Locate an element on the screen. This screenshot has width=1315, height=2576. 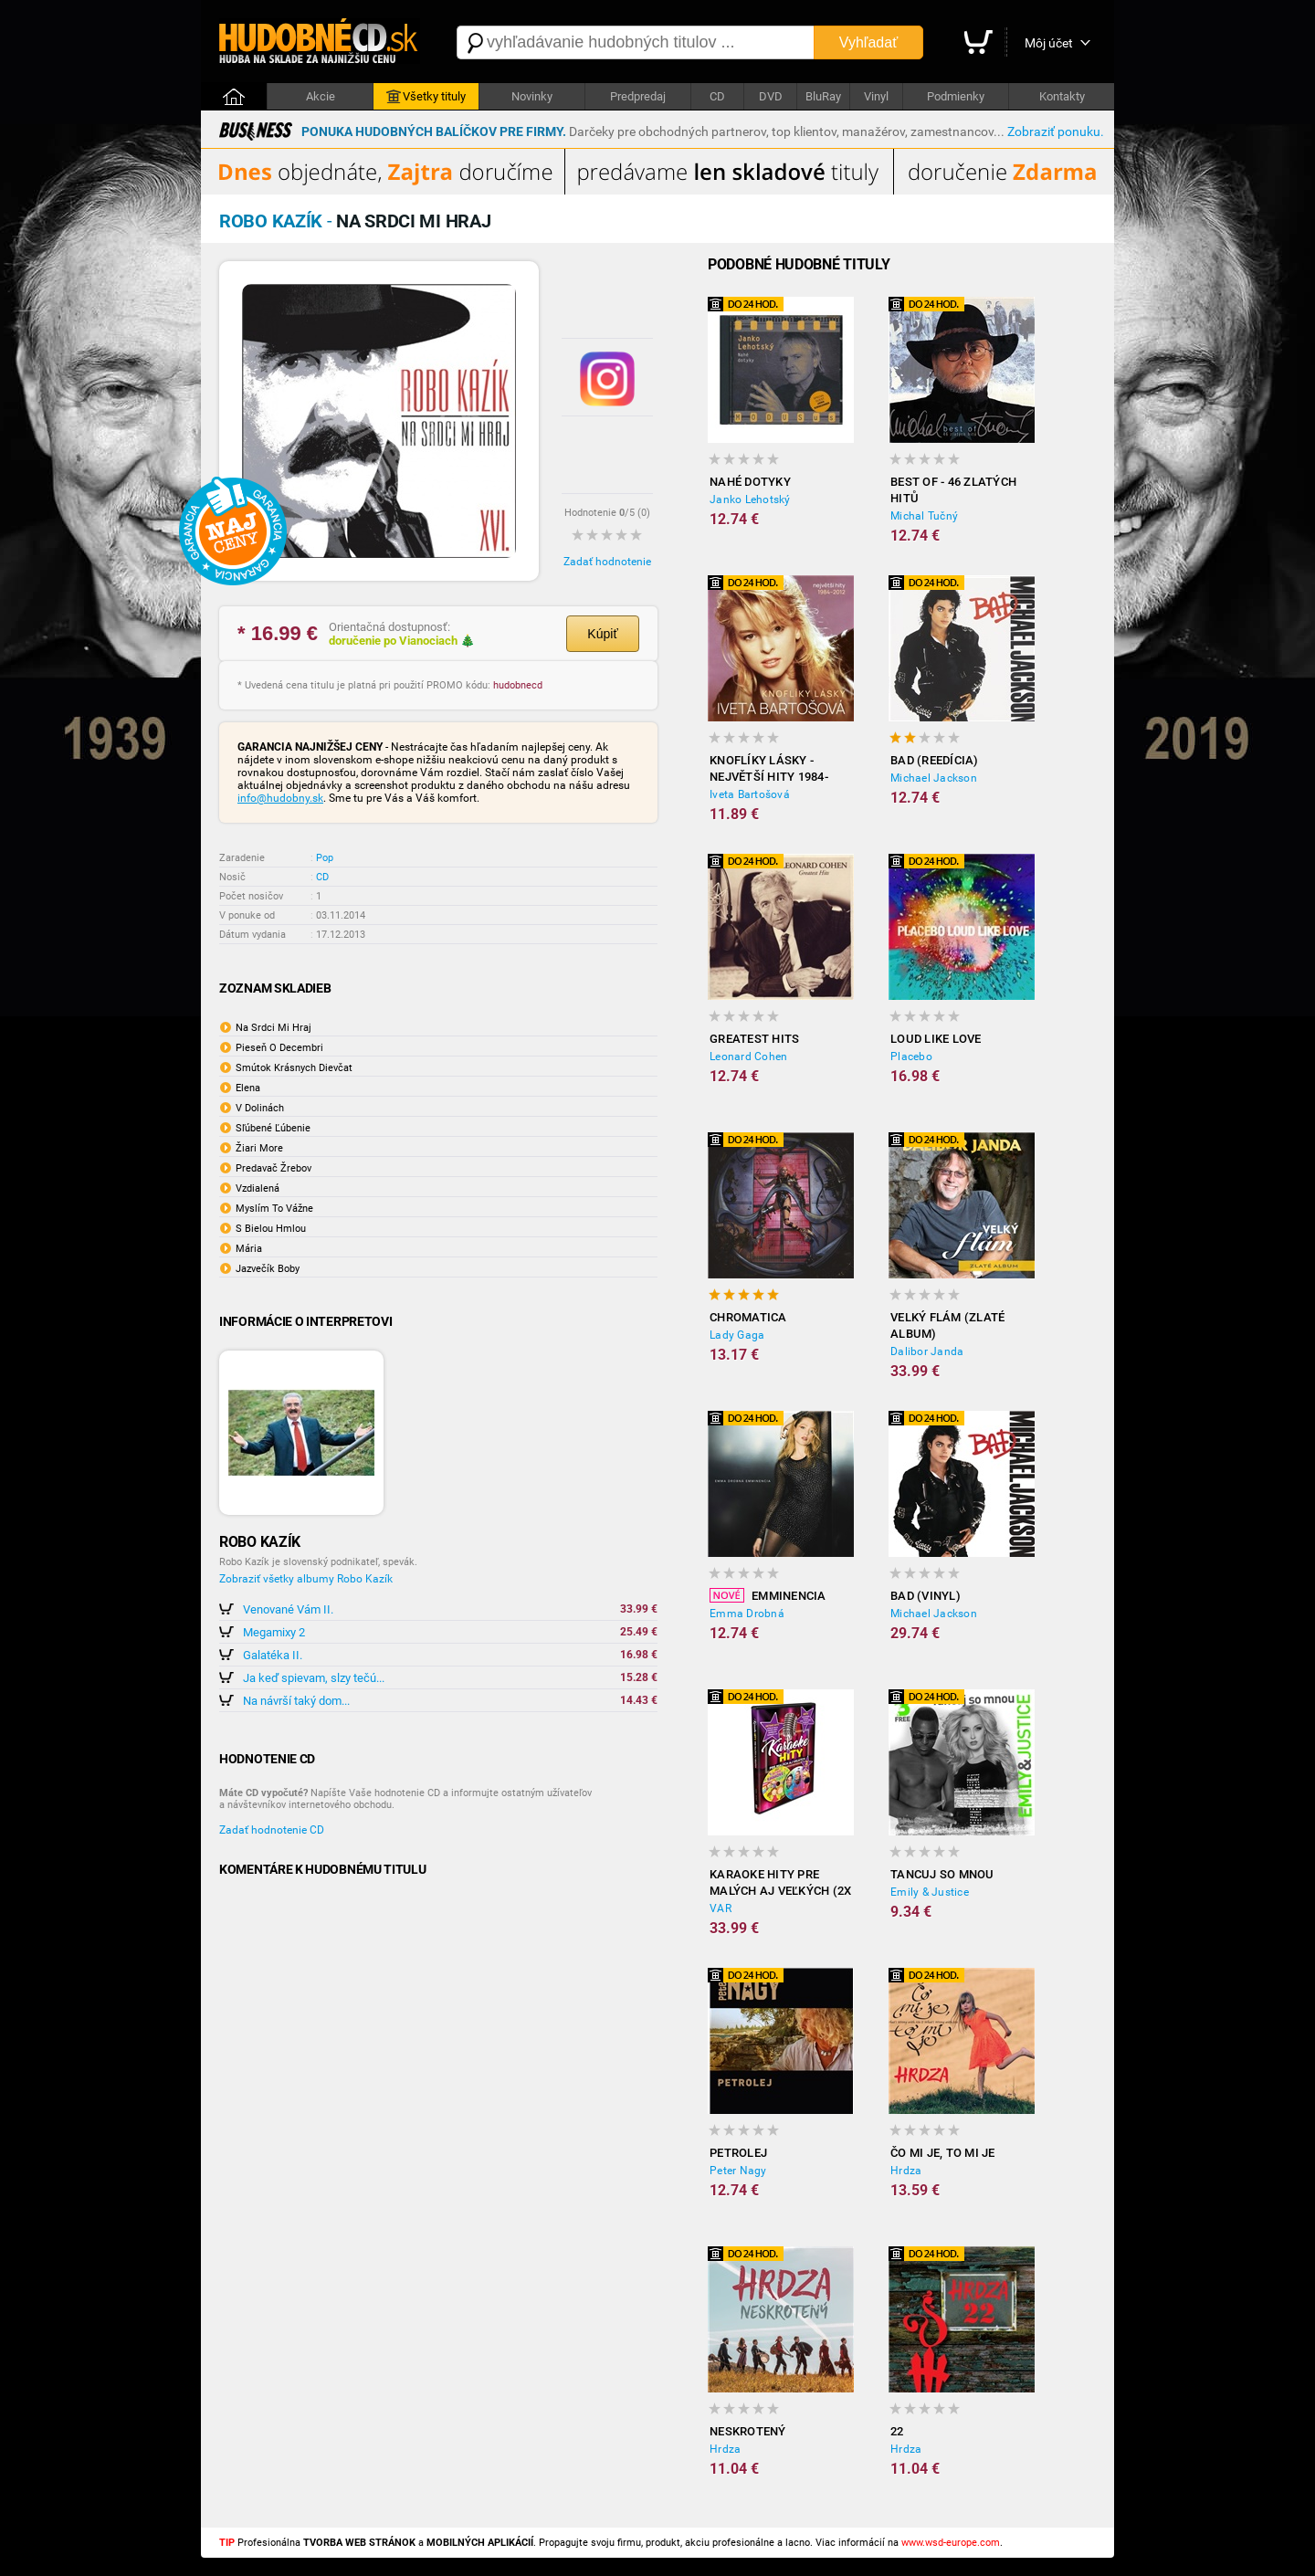
Zobraziť ponuku. is located at coordinates (1055, 131).